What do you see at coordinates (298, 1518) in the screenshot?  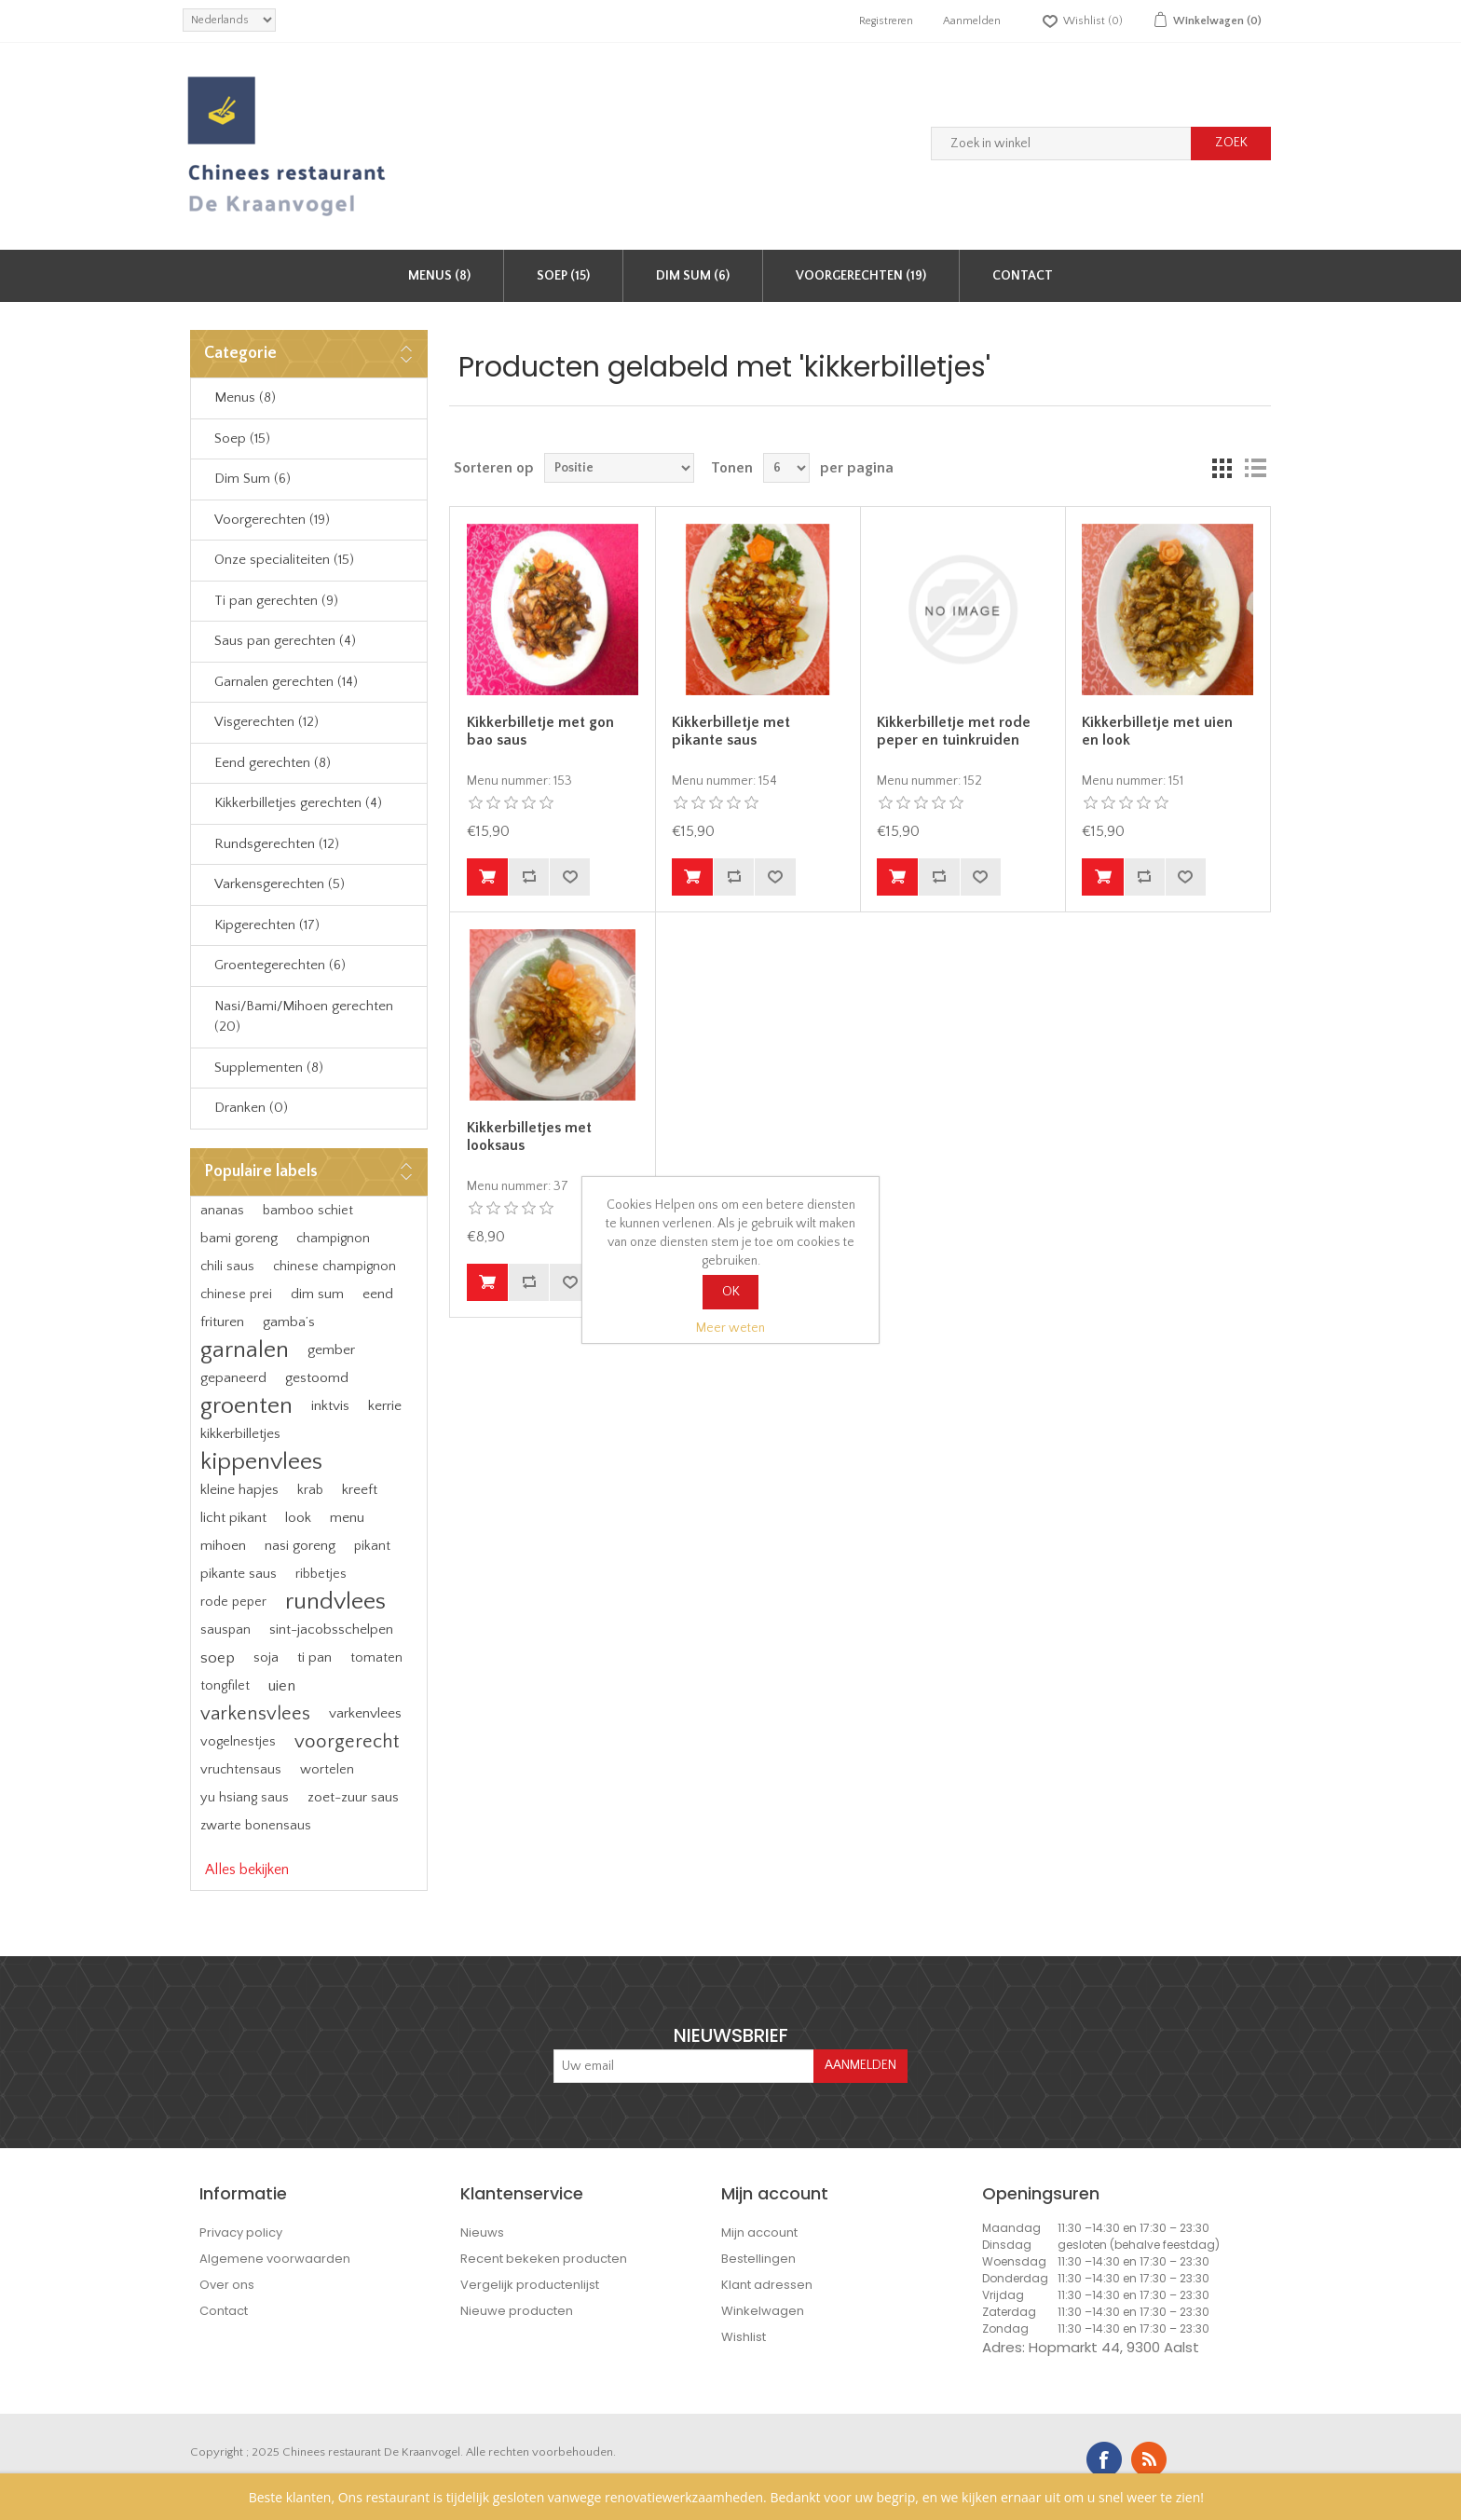 I see `look` at bounding box center [298, 1518].